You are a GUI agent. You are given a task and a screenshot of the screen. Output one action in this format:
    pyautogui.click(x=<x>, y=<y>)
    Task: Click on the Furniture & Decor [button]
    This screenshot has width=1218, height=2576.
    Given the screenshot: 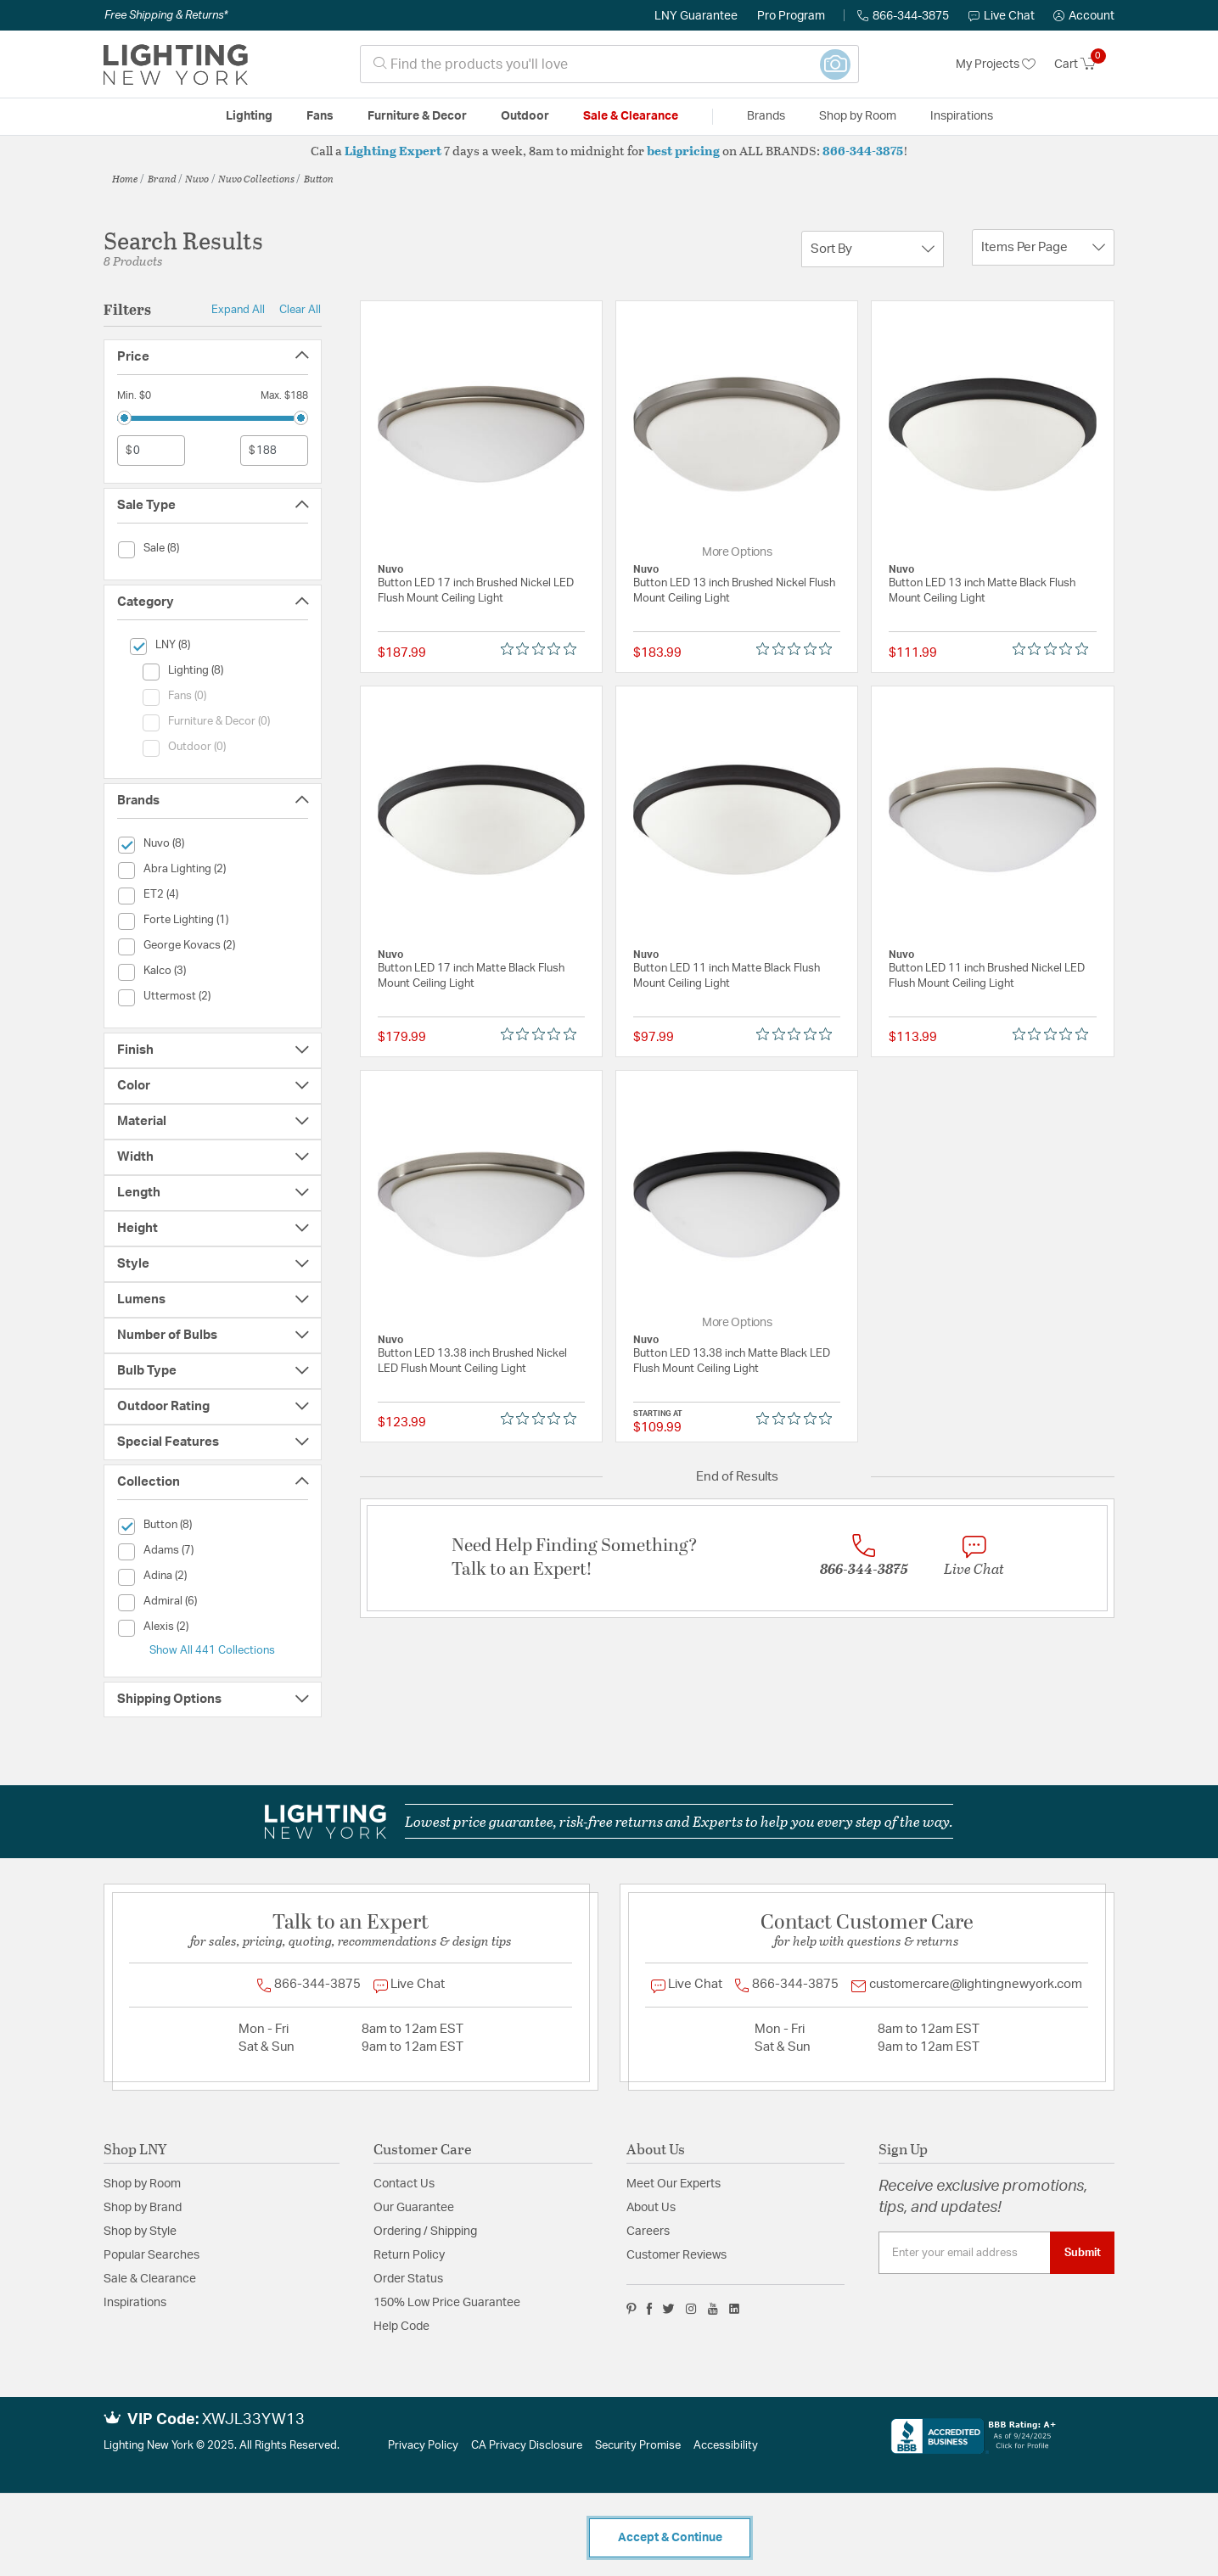 What is the action you would take?
    pyautogui.click(x=417, y=116)
    